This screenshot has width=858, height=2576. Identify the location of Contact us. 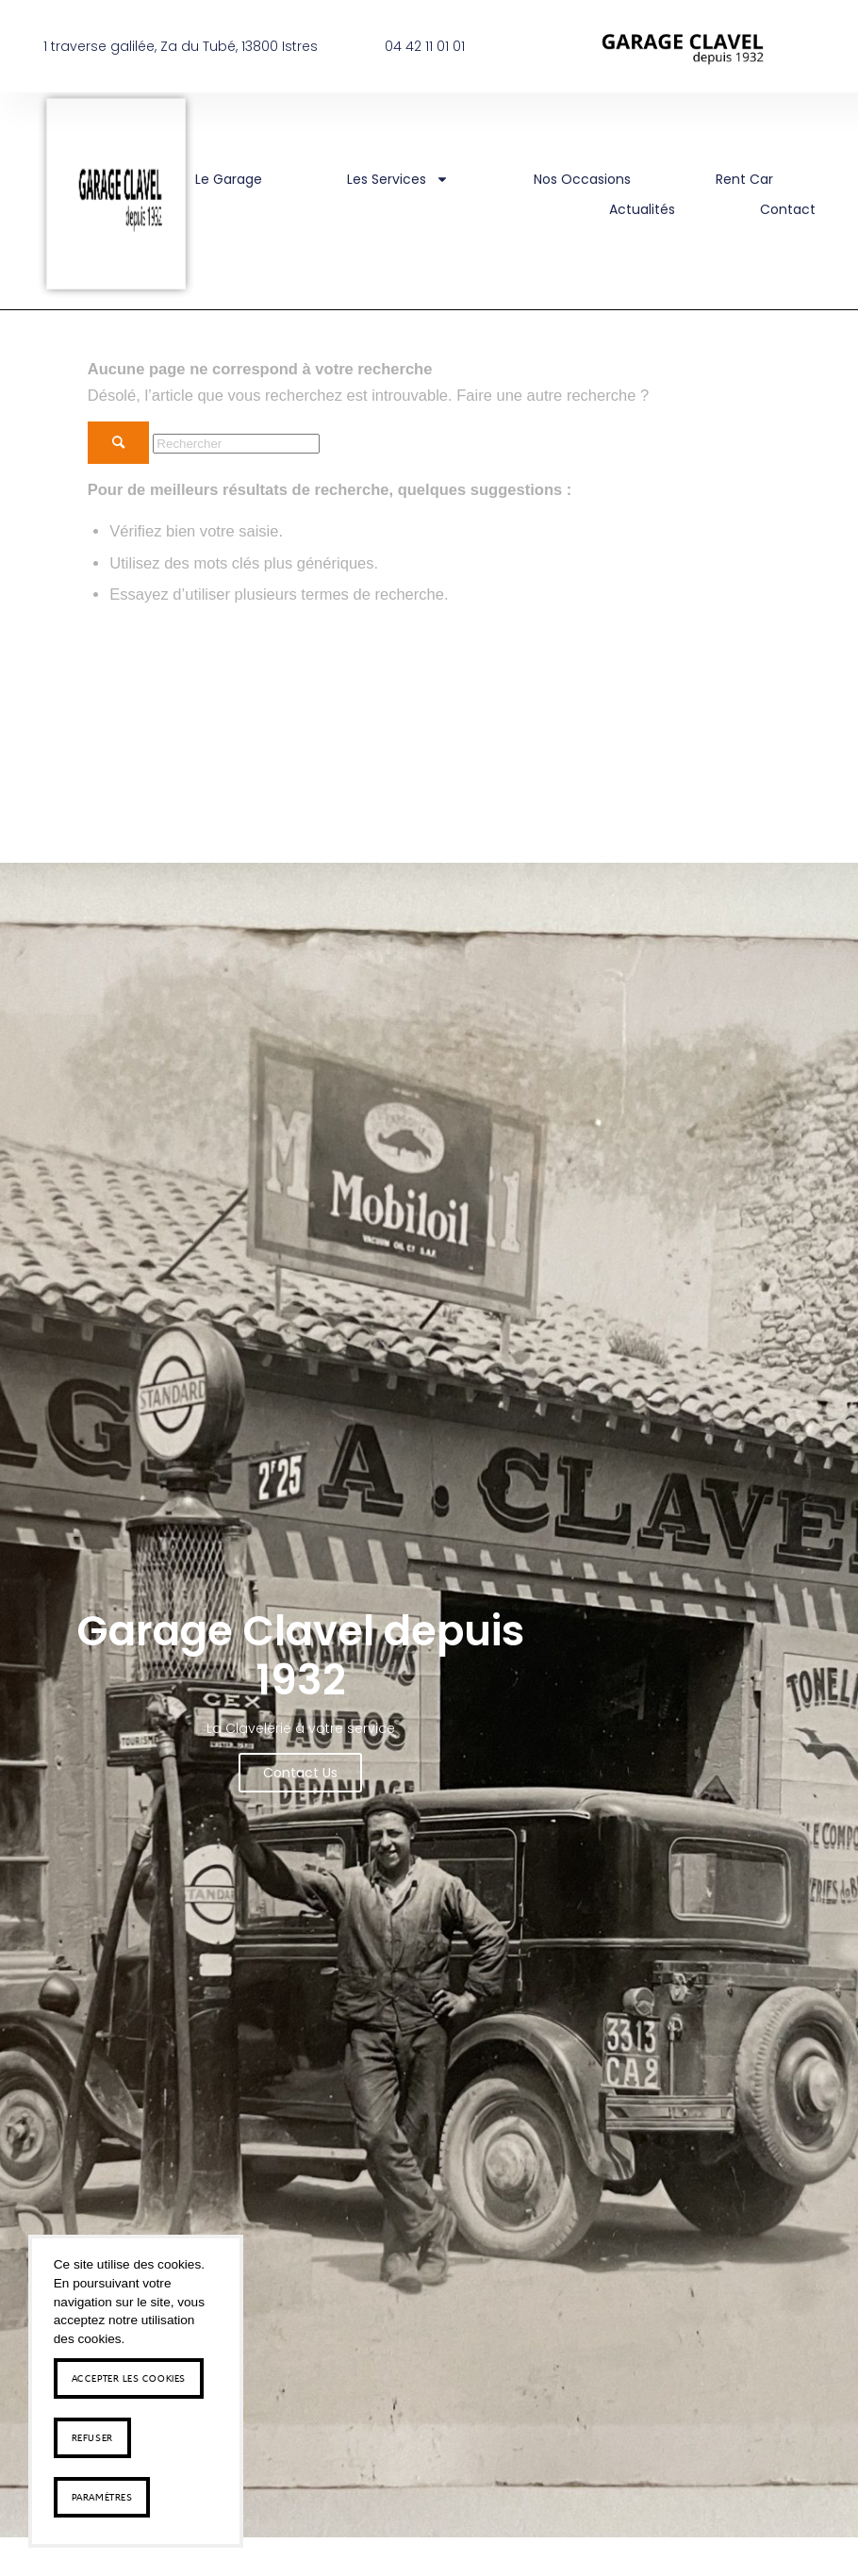
(300, 1768).